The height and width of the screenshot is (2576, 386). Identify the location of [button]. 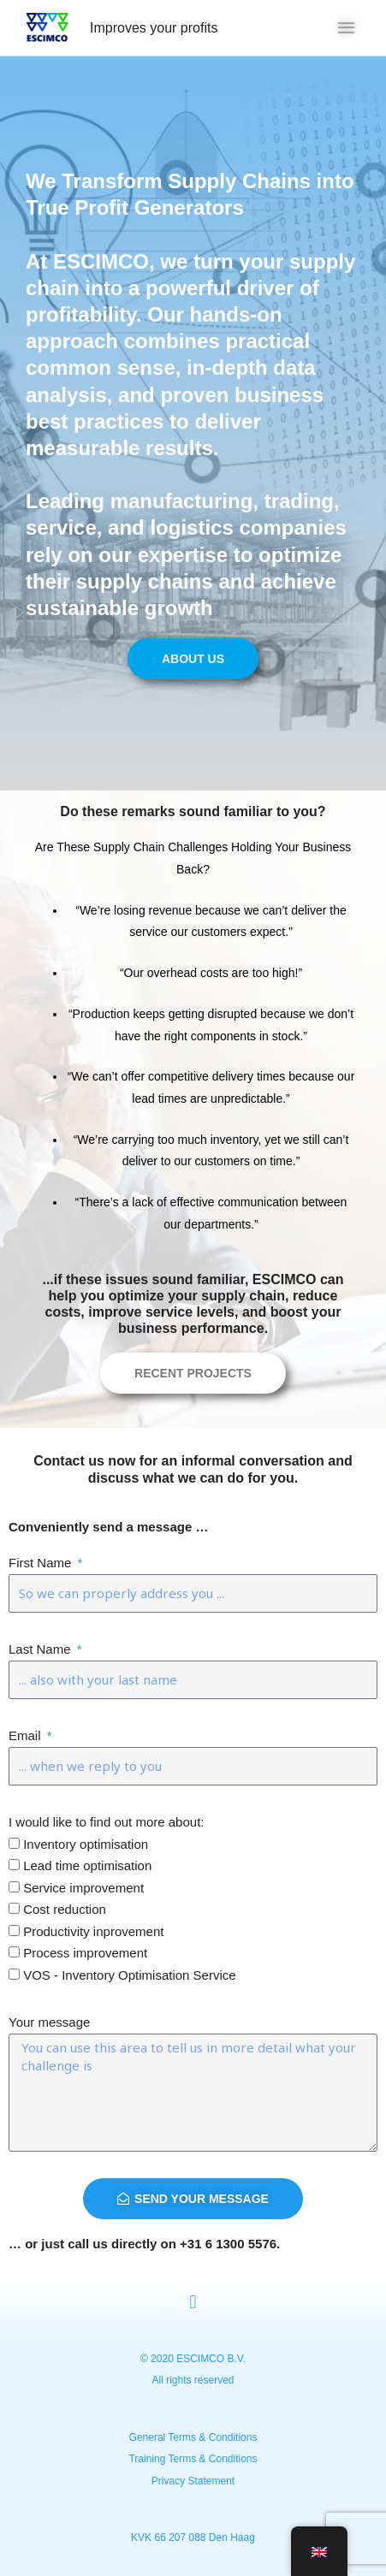
(193, 2303).